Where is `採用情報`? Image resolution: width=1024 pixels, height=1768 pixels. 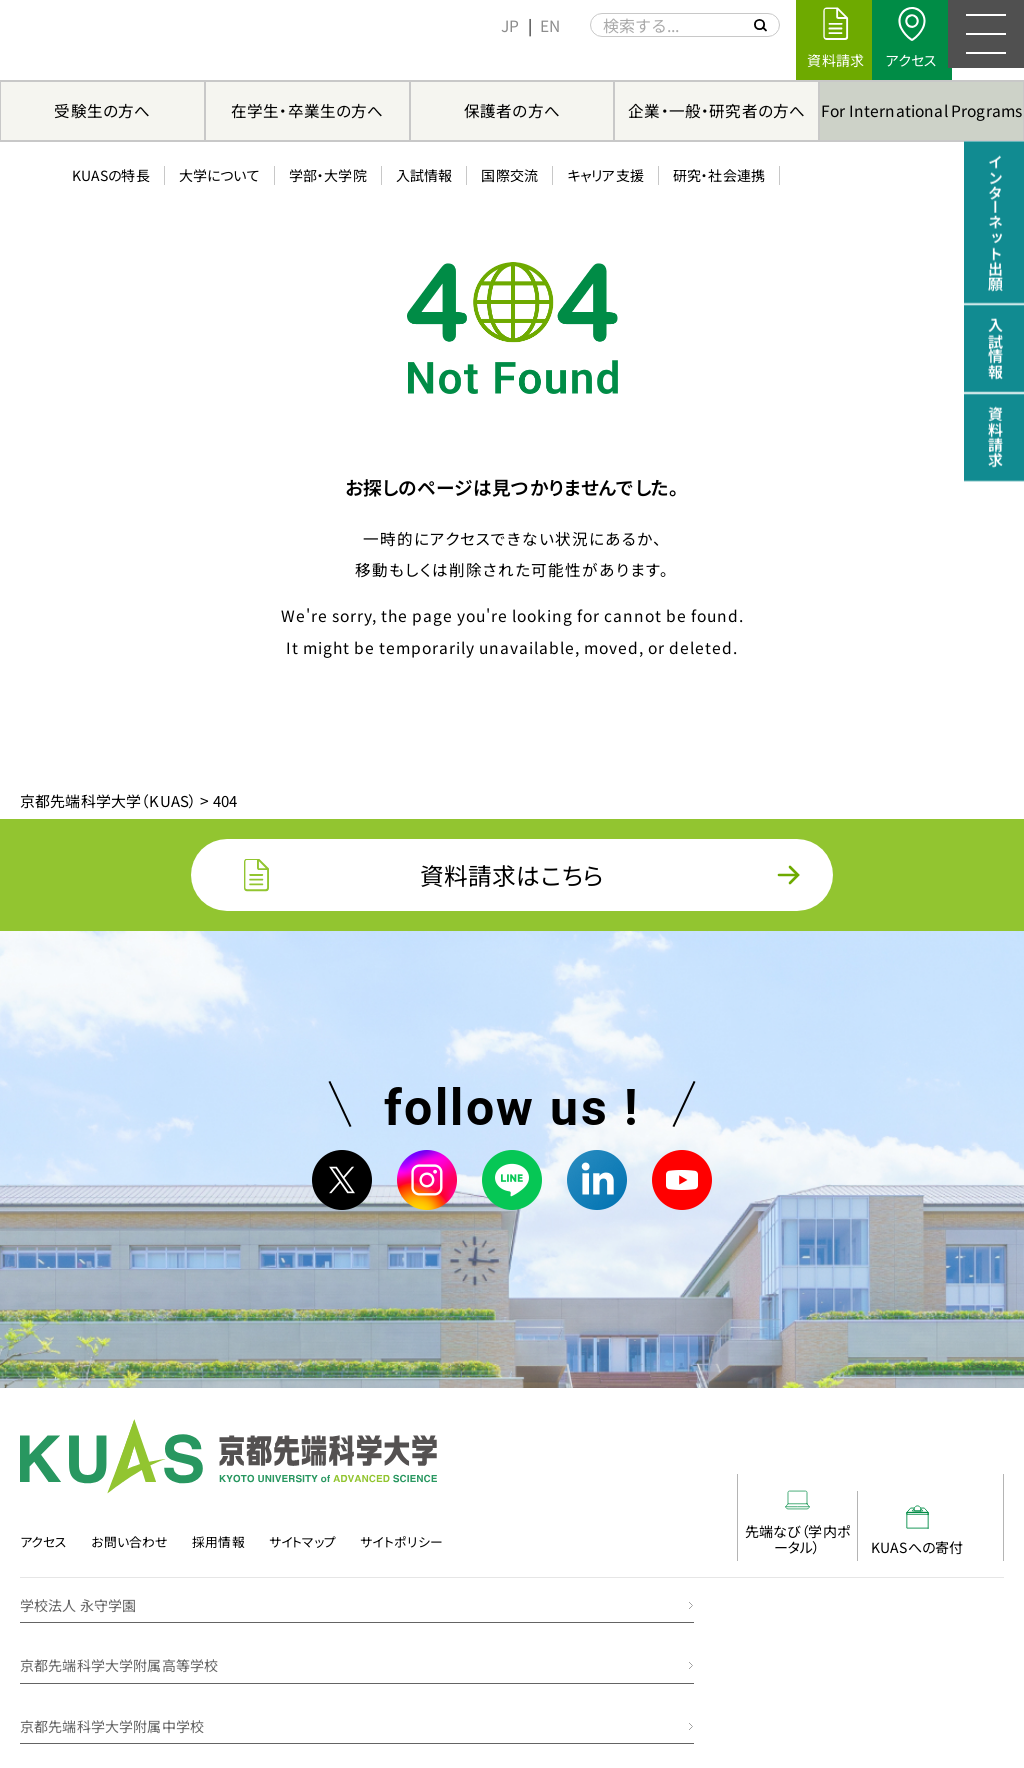 採用情報 is located at coordinates (221, 1558).